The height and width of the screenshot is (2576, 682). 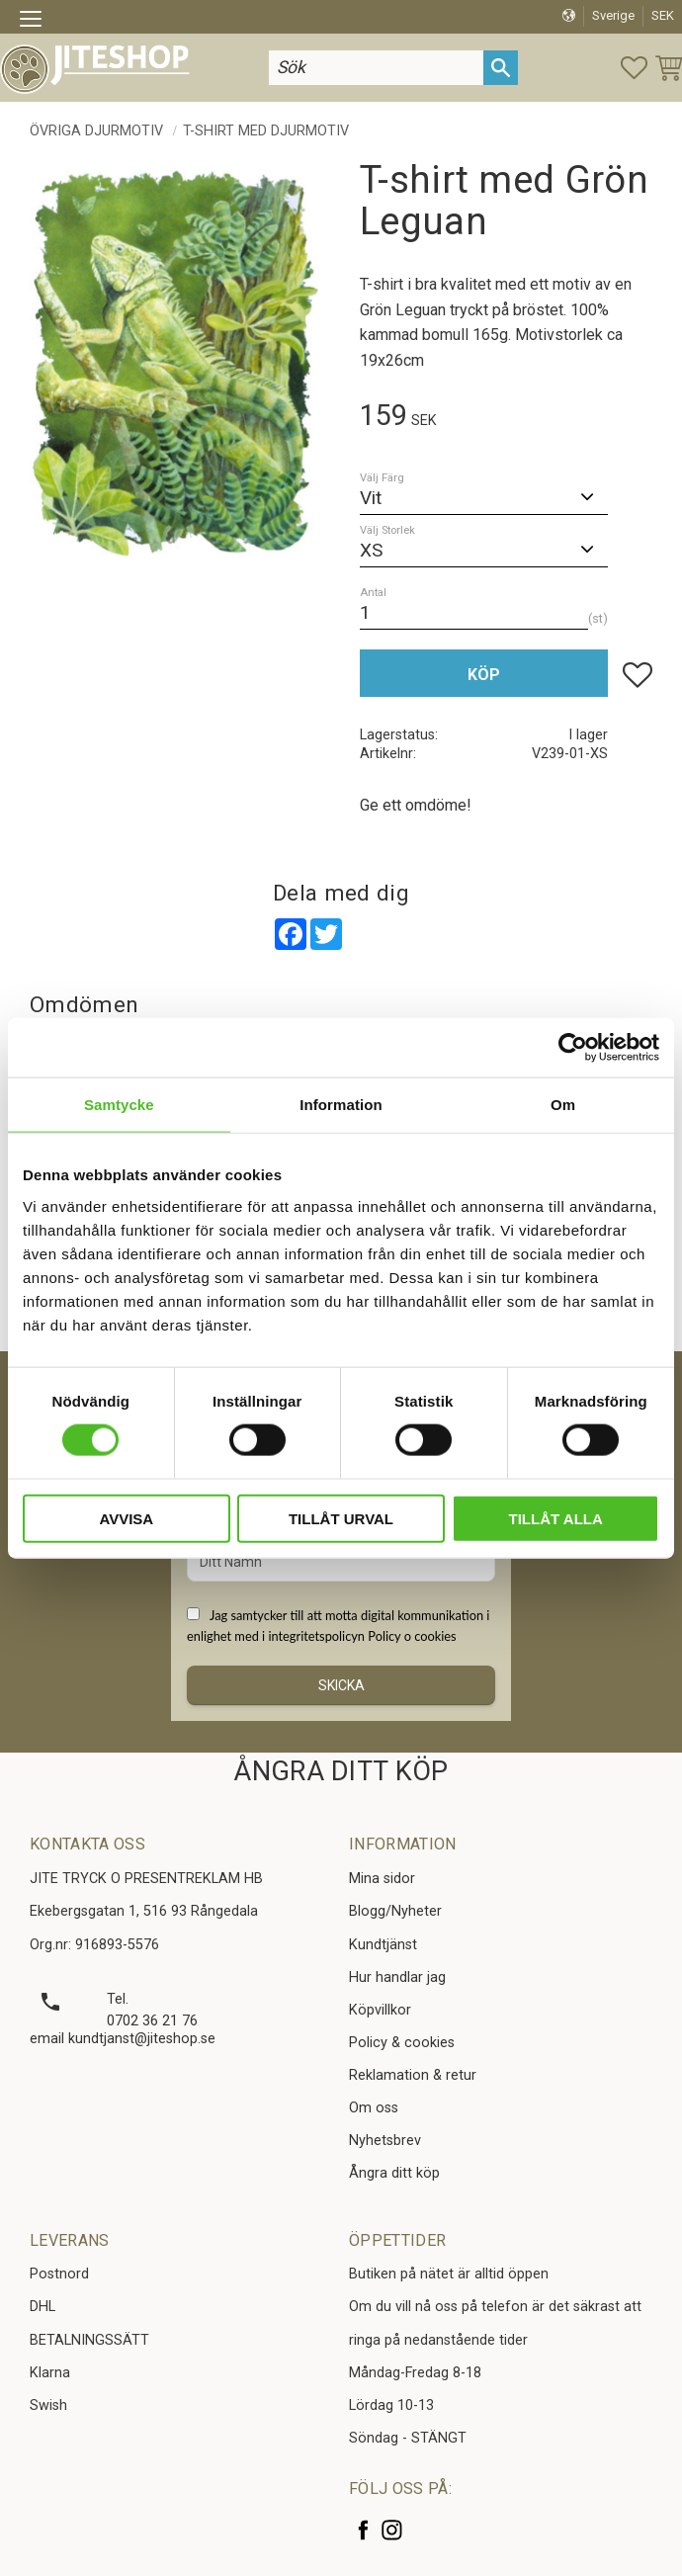 I want to click on Tillåt alla, so click(x=556, y=1517).